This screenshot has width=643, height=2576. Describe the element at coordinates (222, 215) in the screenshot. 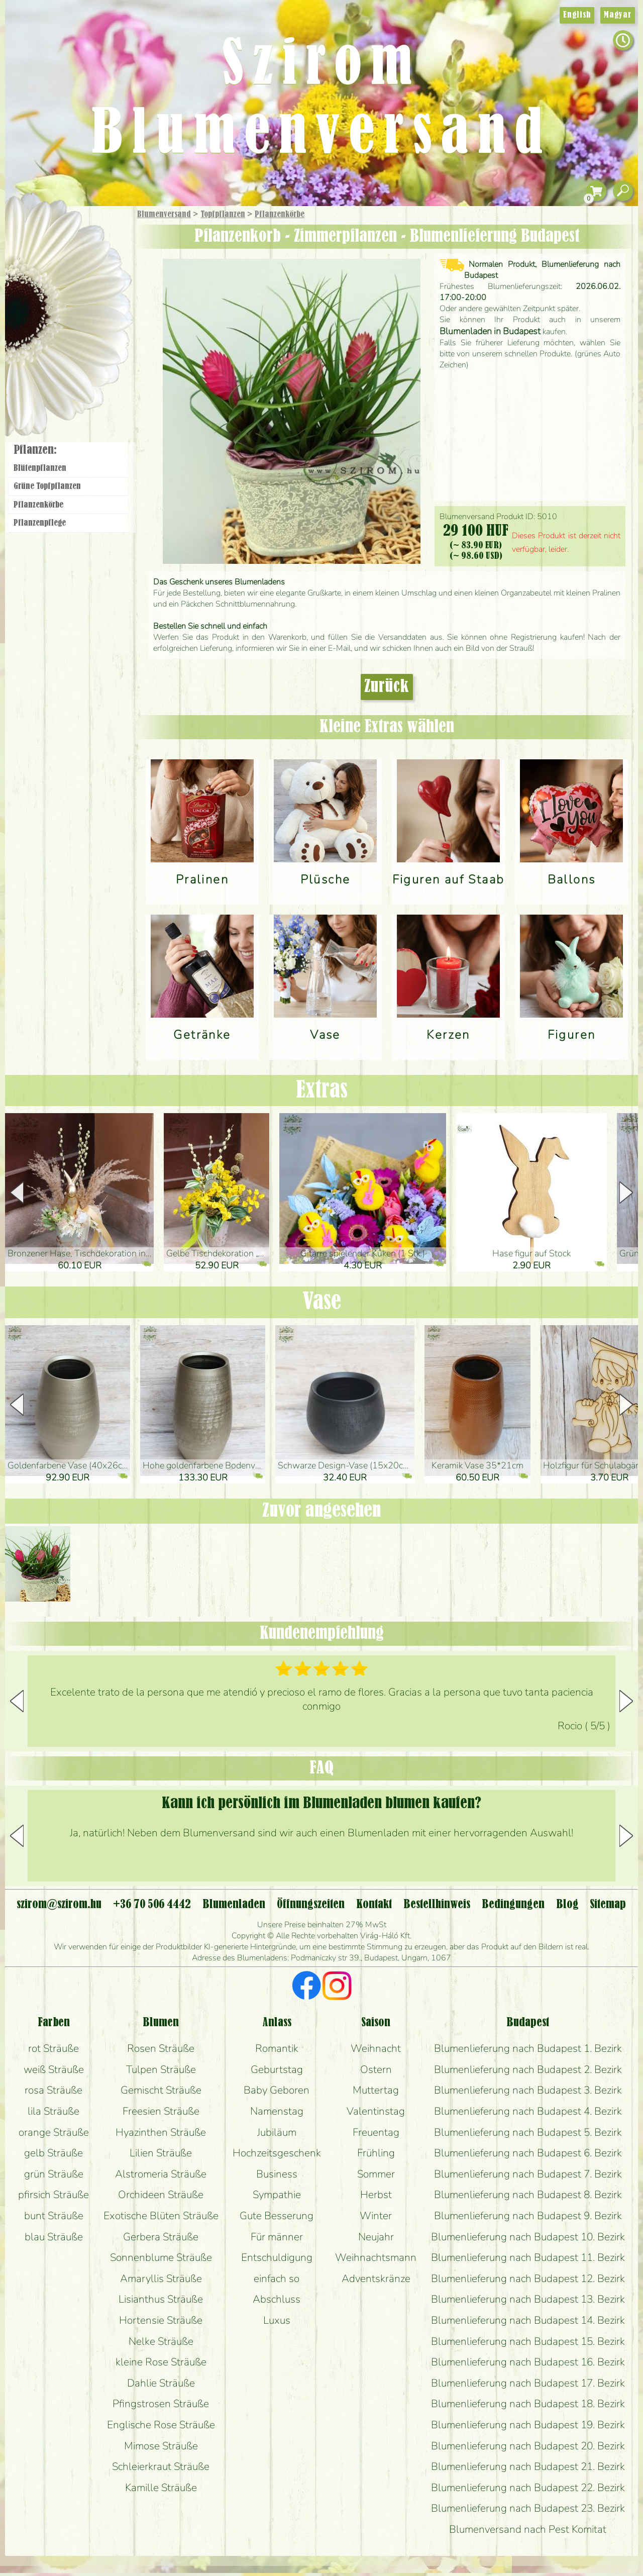

I see `Topfpflanzen` at that location.